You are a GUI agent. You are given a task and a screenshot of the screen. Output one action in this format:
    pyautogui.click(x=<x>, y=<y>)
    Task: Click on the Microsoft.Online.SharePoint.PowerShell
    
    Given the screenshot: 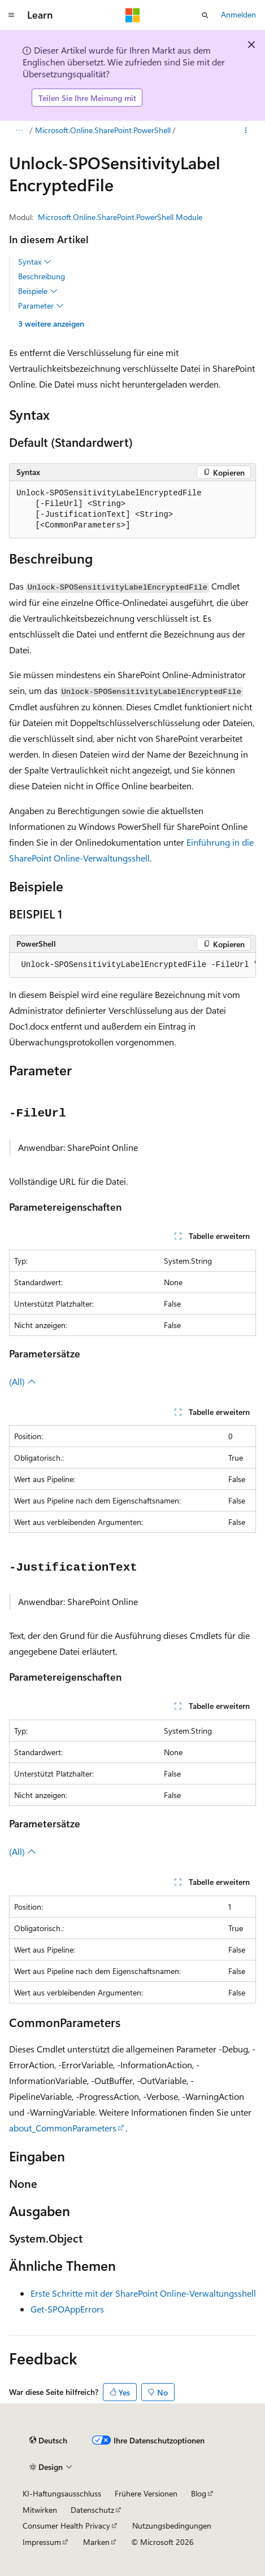 What is the action you would take?
    pyautogui.click(x=103, y=130)
    